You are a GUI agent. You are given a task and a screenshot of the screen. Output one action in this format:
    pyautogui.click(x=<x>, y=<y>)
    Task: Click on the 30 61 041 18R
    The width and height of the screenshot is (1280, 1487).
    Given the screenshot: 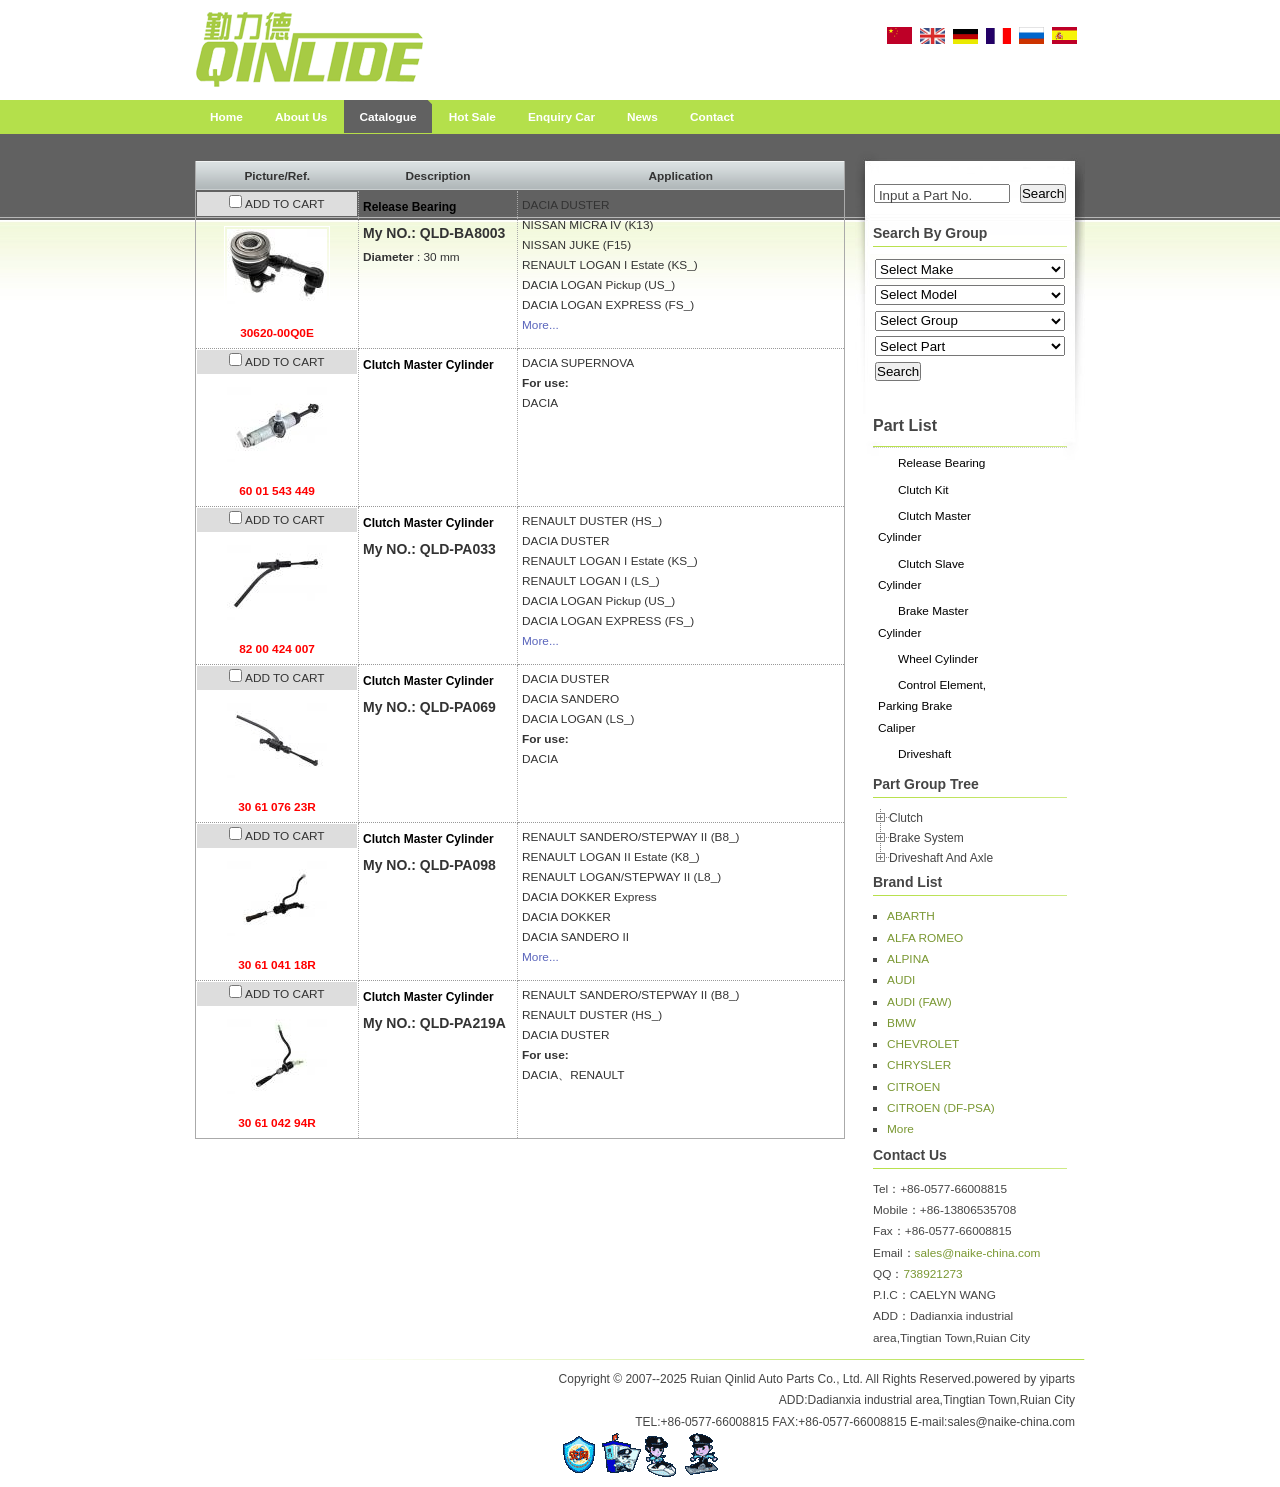 What is the action you would take?
    pyautogui.click(x=277, y=965)
    